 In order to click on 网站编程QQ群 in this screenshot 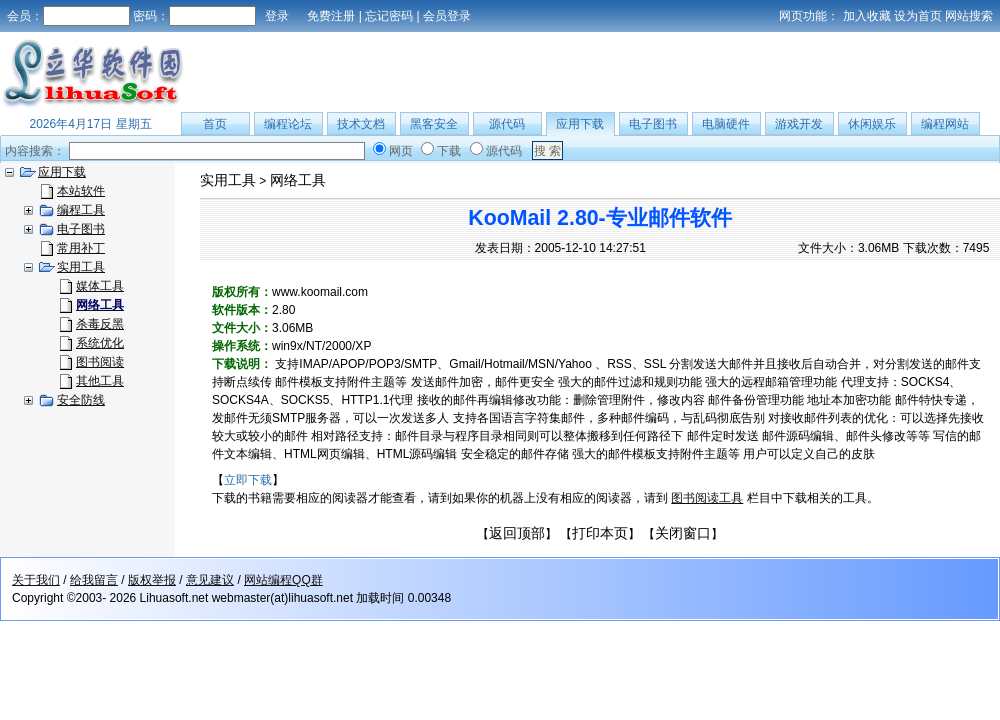, I will do `click(283, 580)`.